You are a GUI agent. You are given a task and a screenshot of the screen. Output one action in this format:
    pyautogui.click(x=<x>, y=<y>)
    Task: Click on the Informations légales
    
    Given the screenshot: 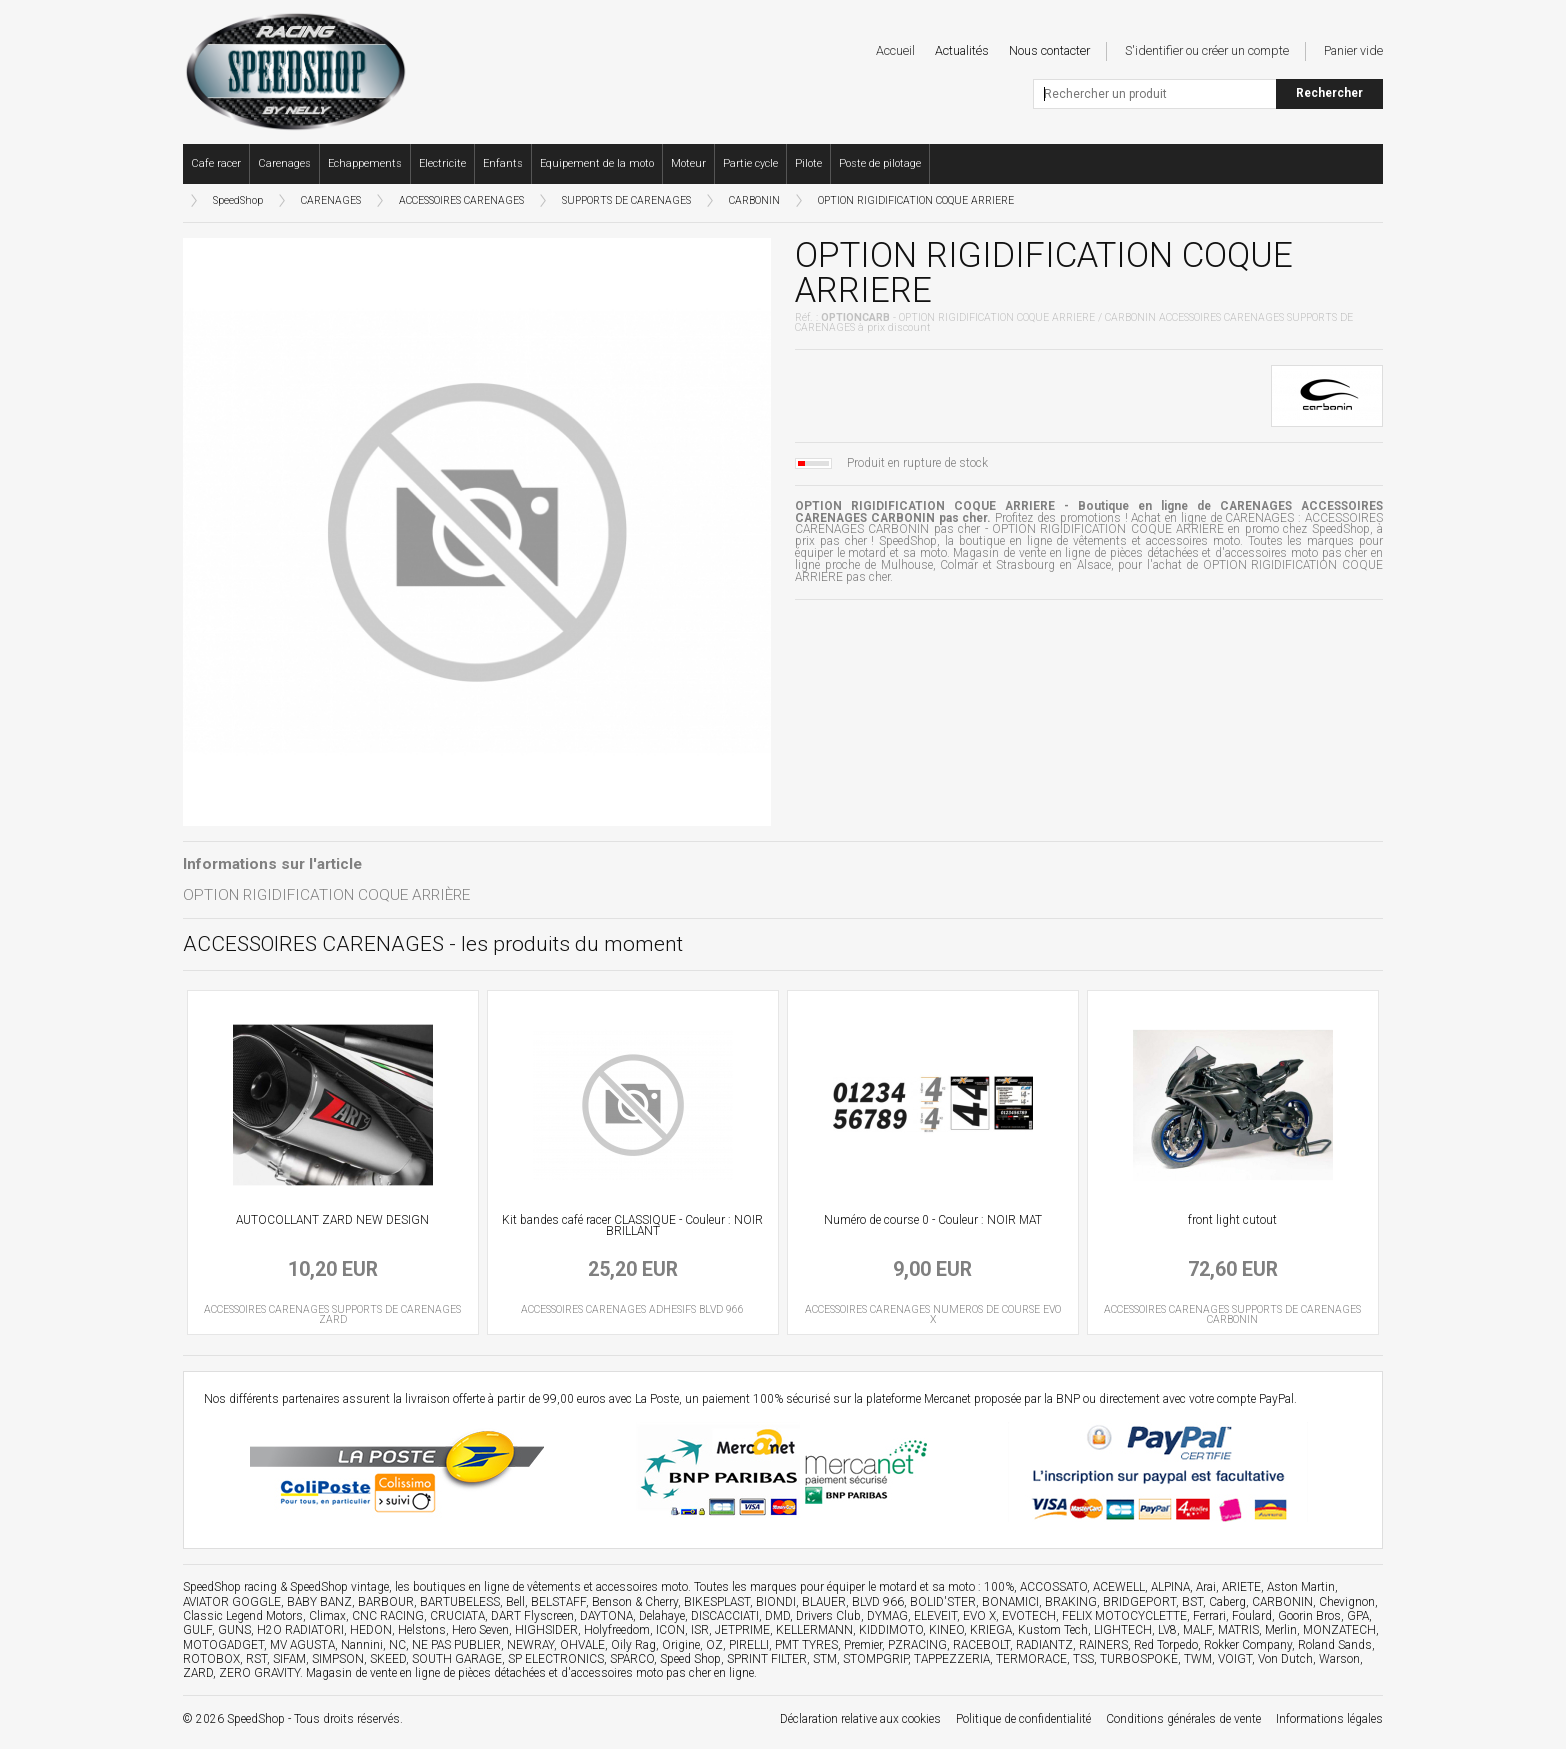 What is the action you would take?
    pyautogui.click(x=1329, y=1719)
    